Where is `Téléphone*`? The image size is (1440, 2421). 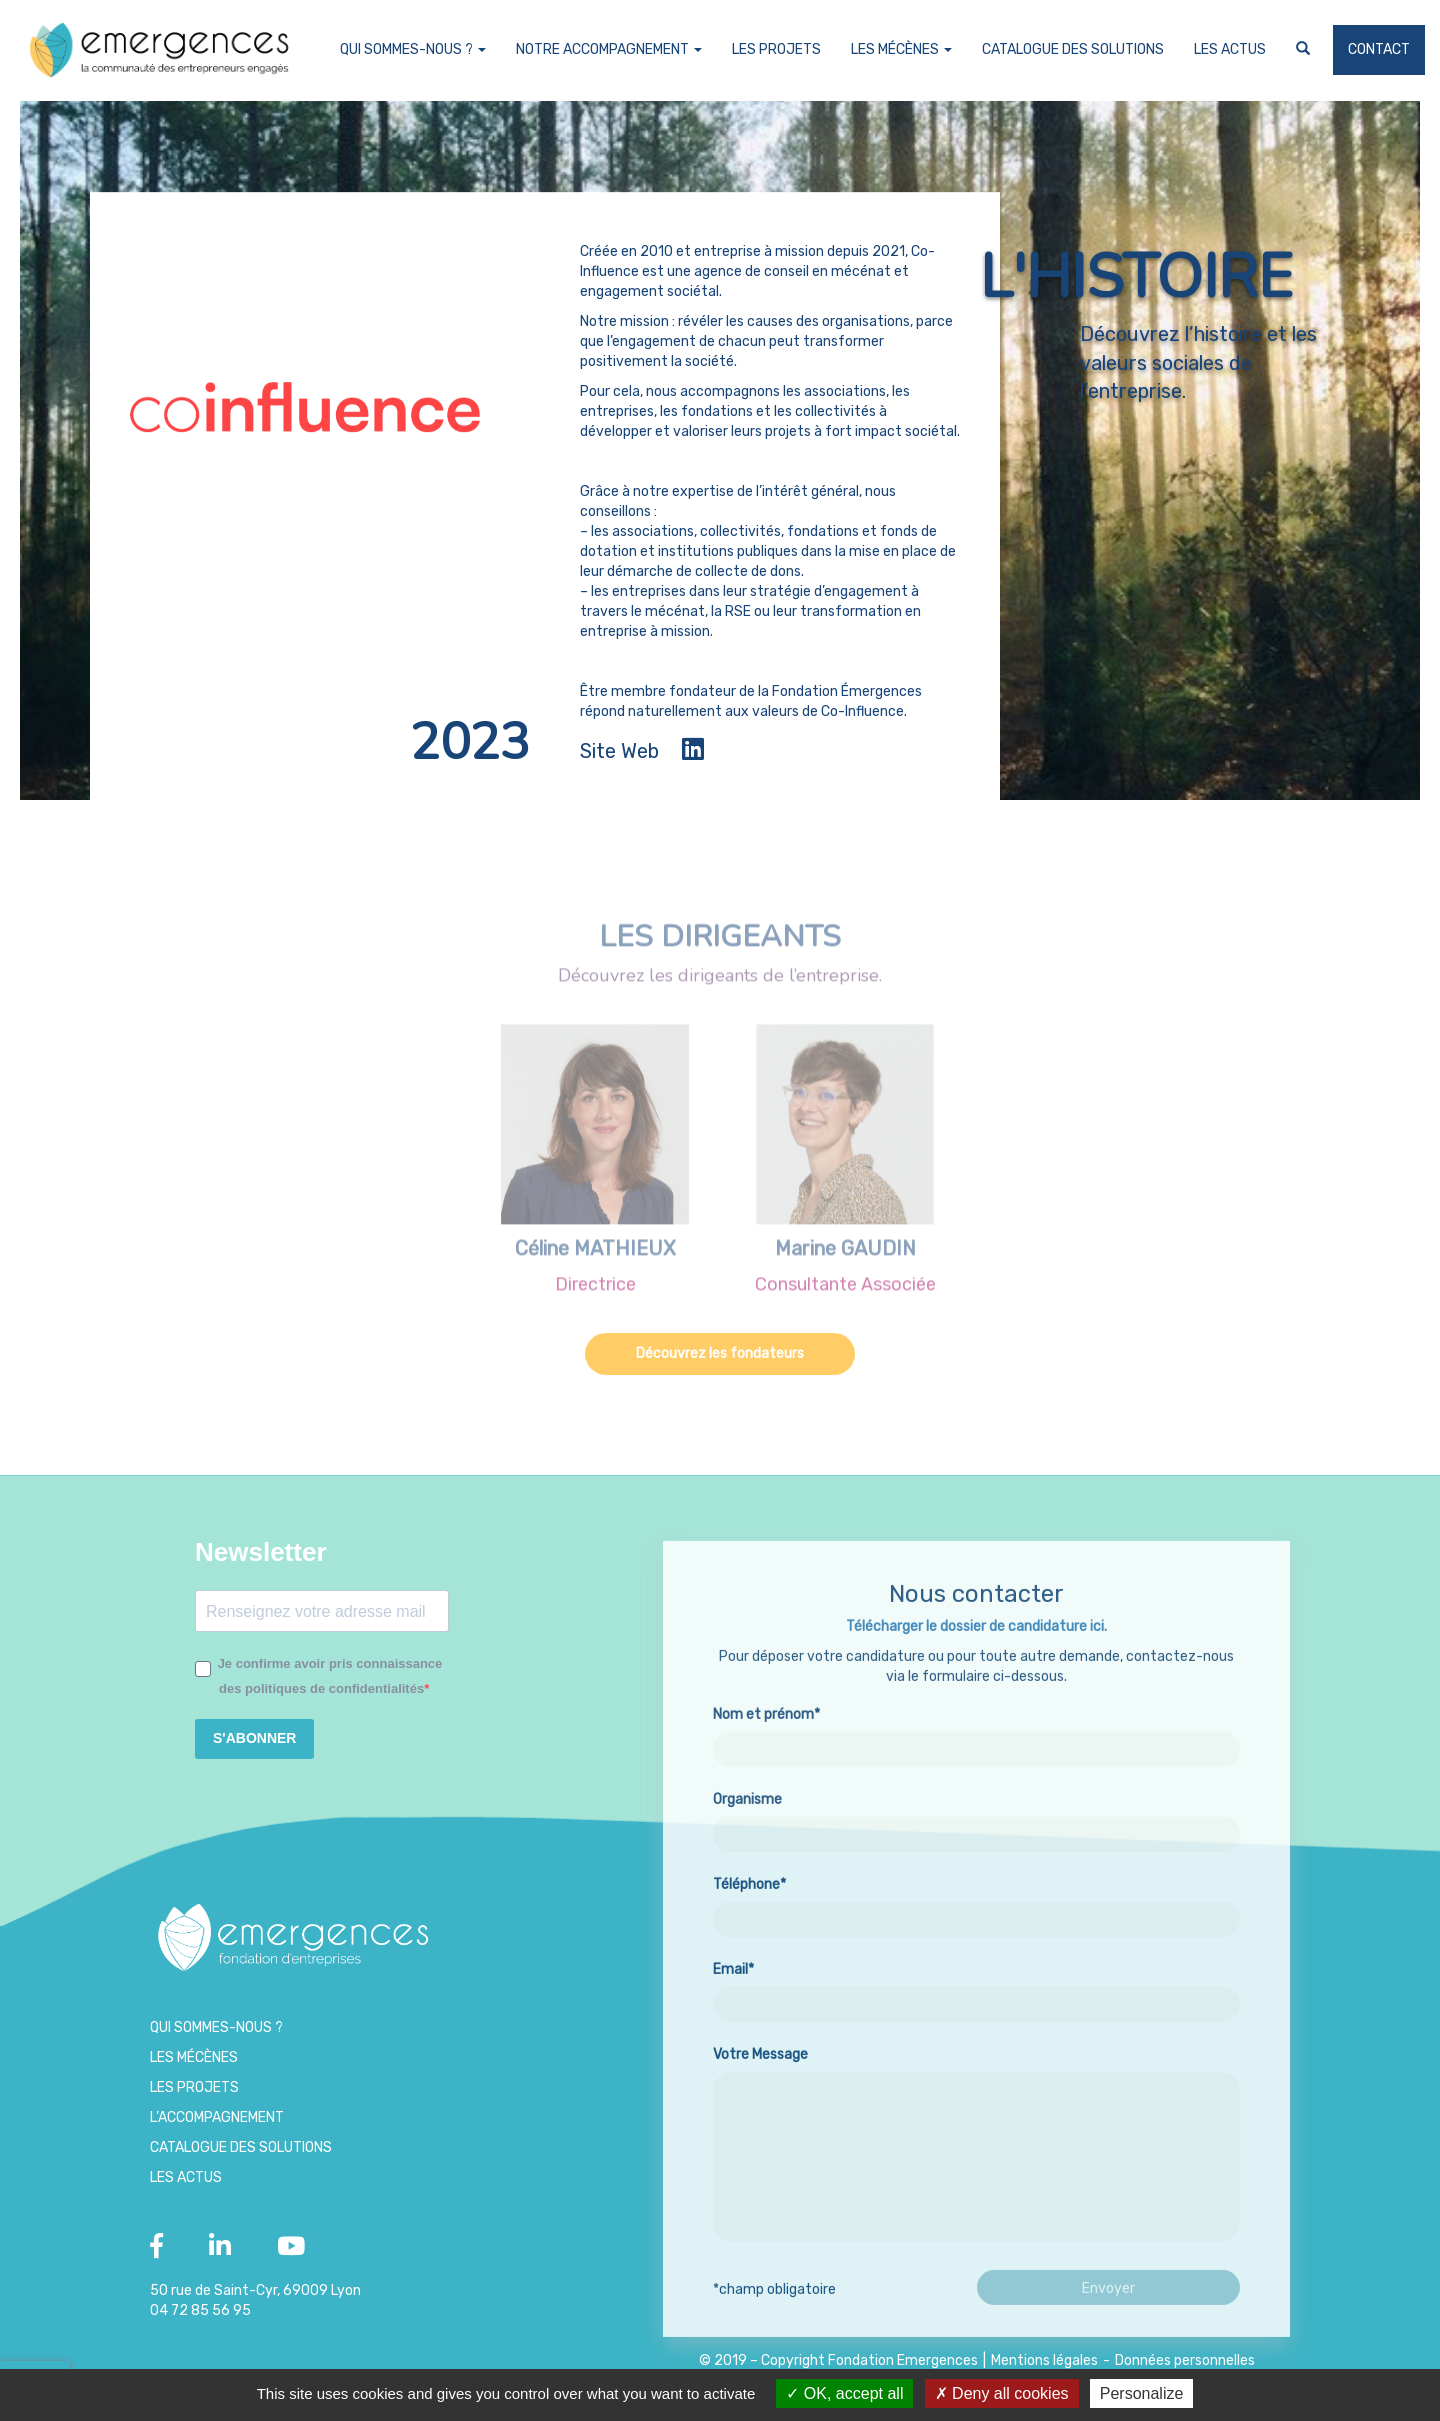
Téléphone* is located at coordinates (976, 1984).